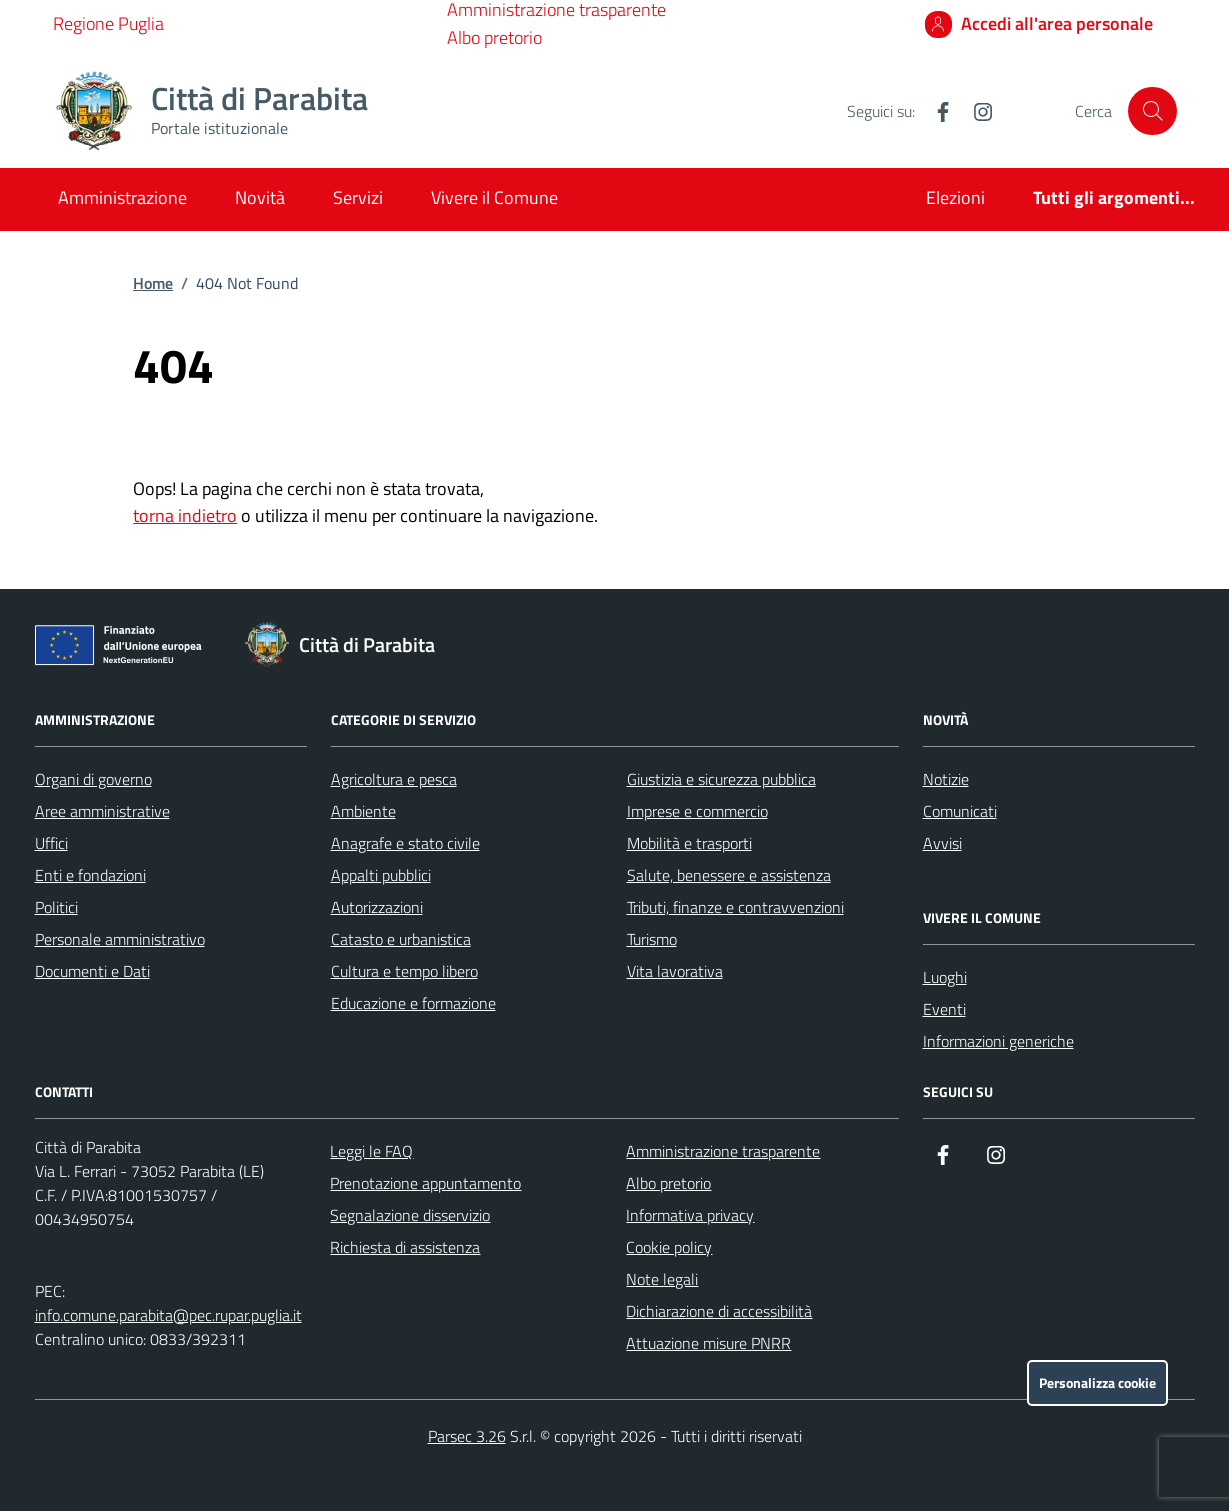  Describe the element at coordinates (153, 283) in the screenshot. I see `Home` at that location.